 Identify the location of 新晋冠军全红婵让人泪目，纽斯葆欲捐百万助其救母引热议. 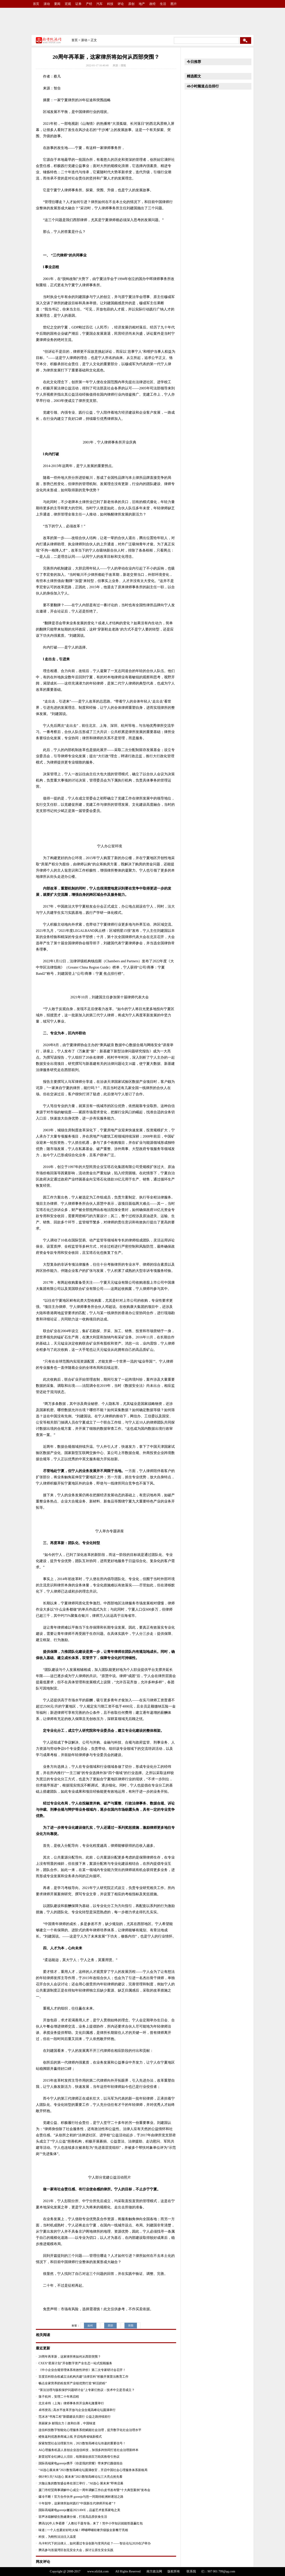
(79, 2456).